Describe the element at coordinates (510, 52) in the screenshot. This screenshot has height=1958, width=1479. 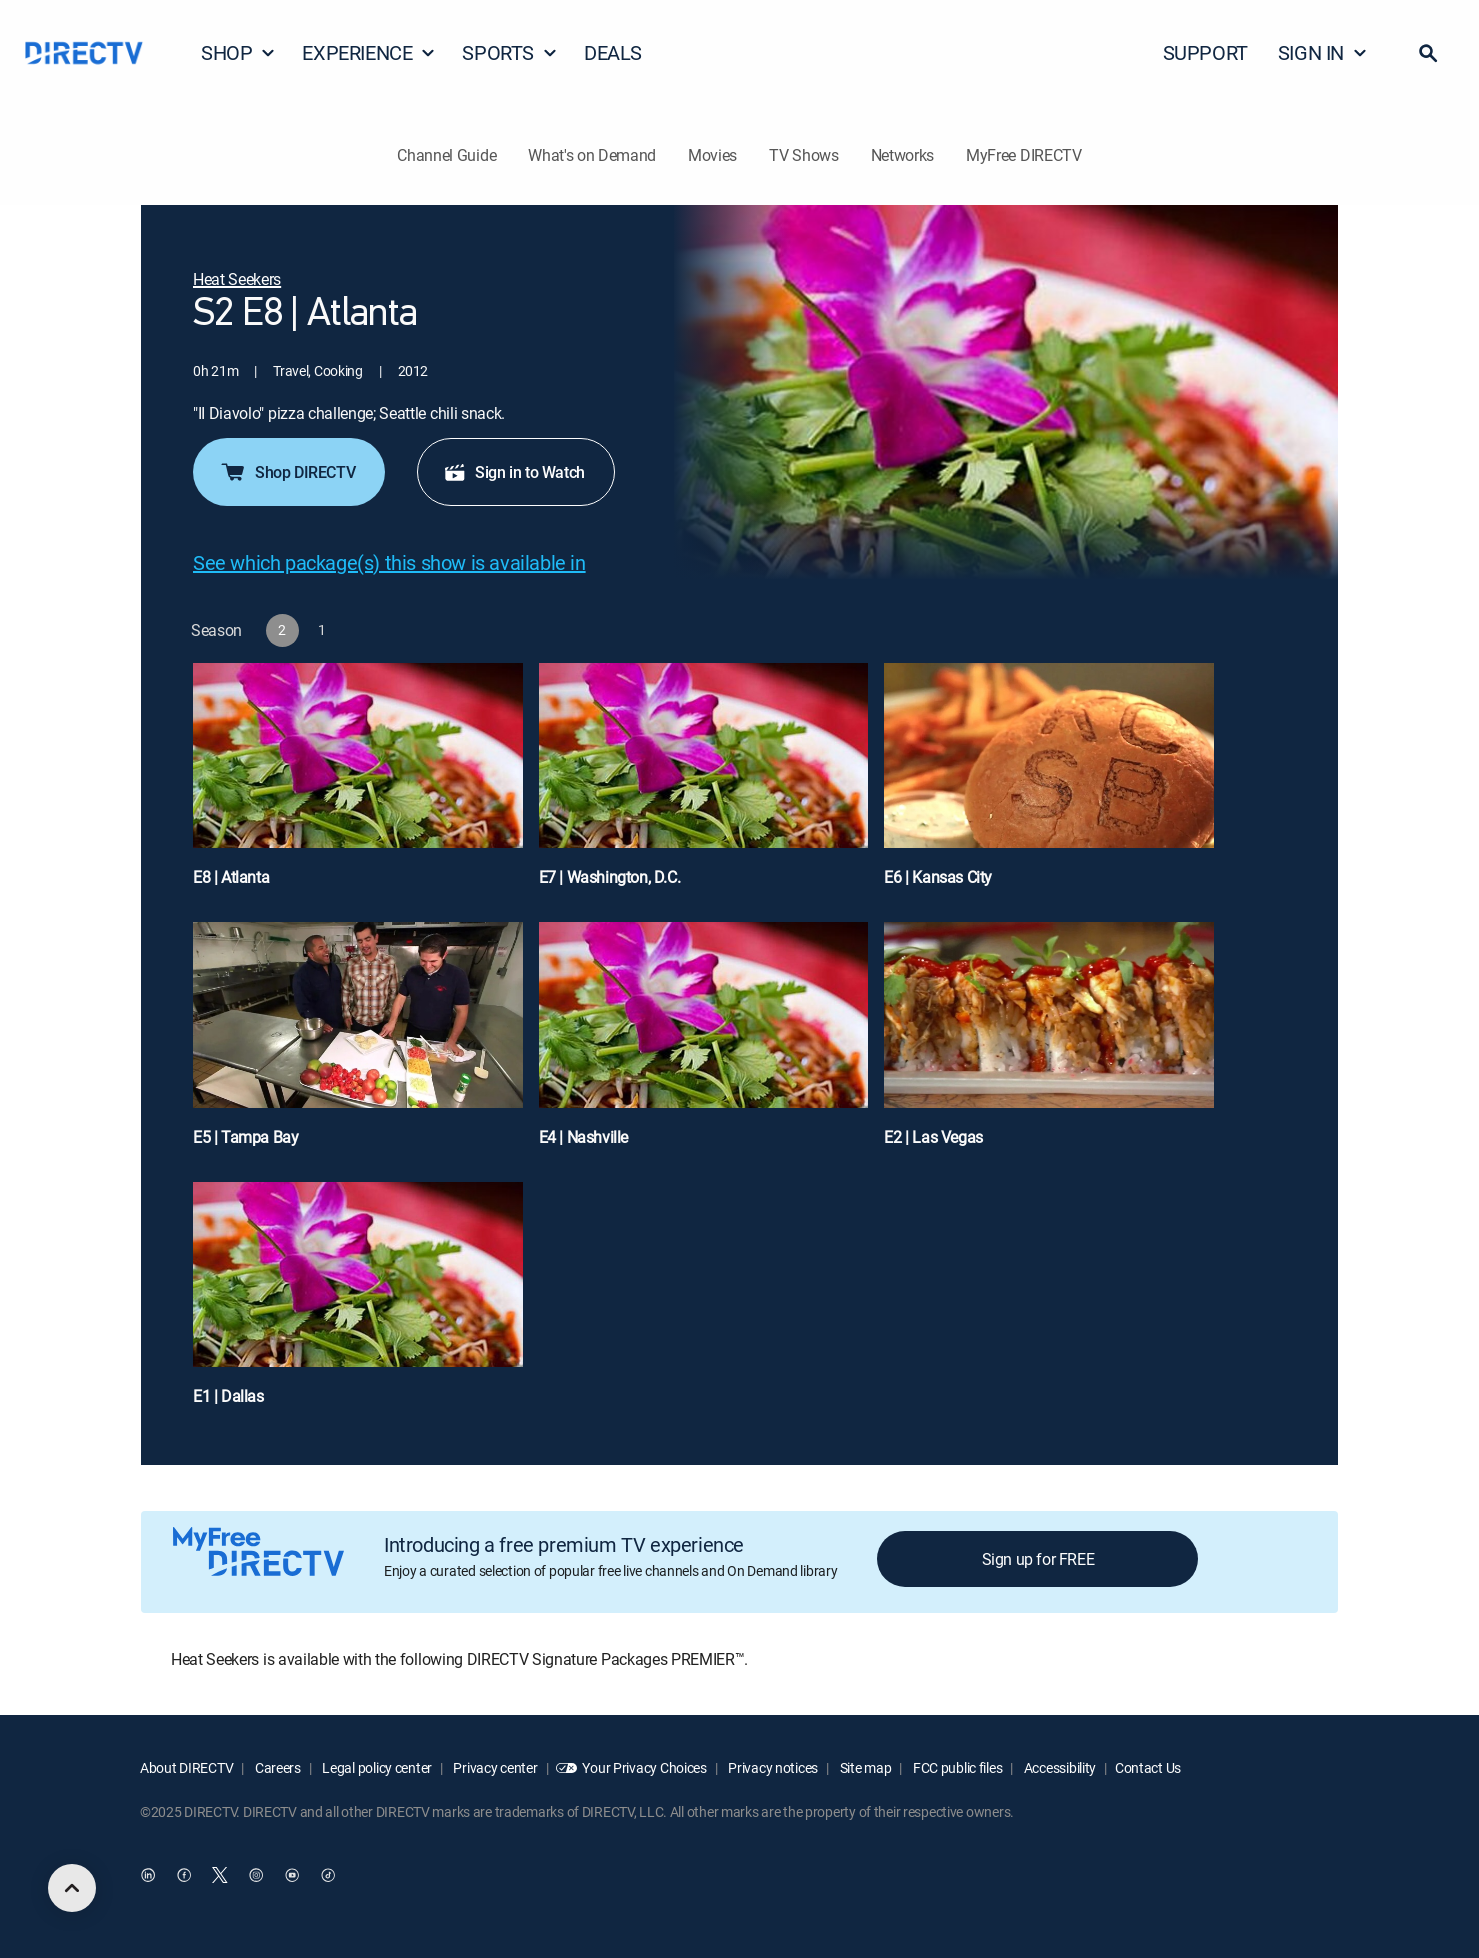
I see `SPORTS [button]` at that location.